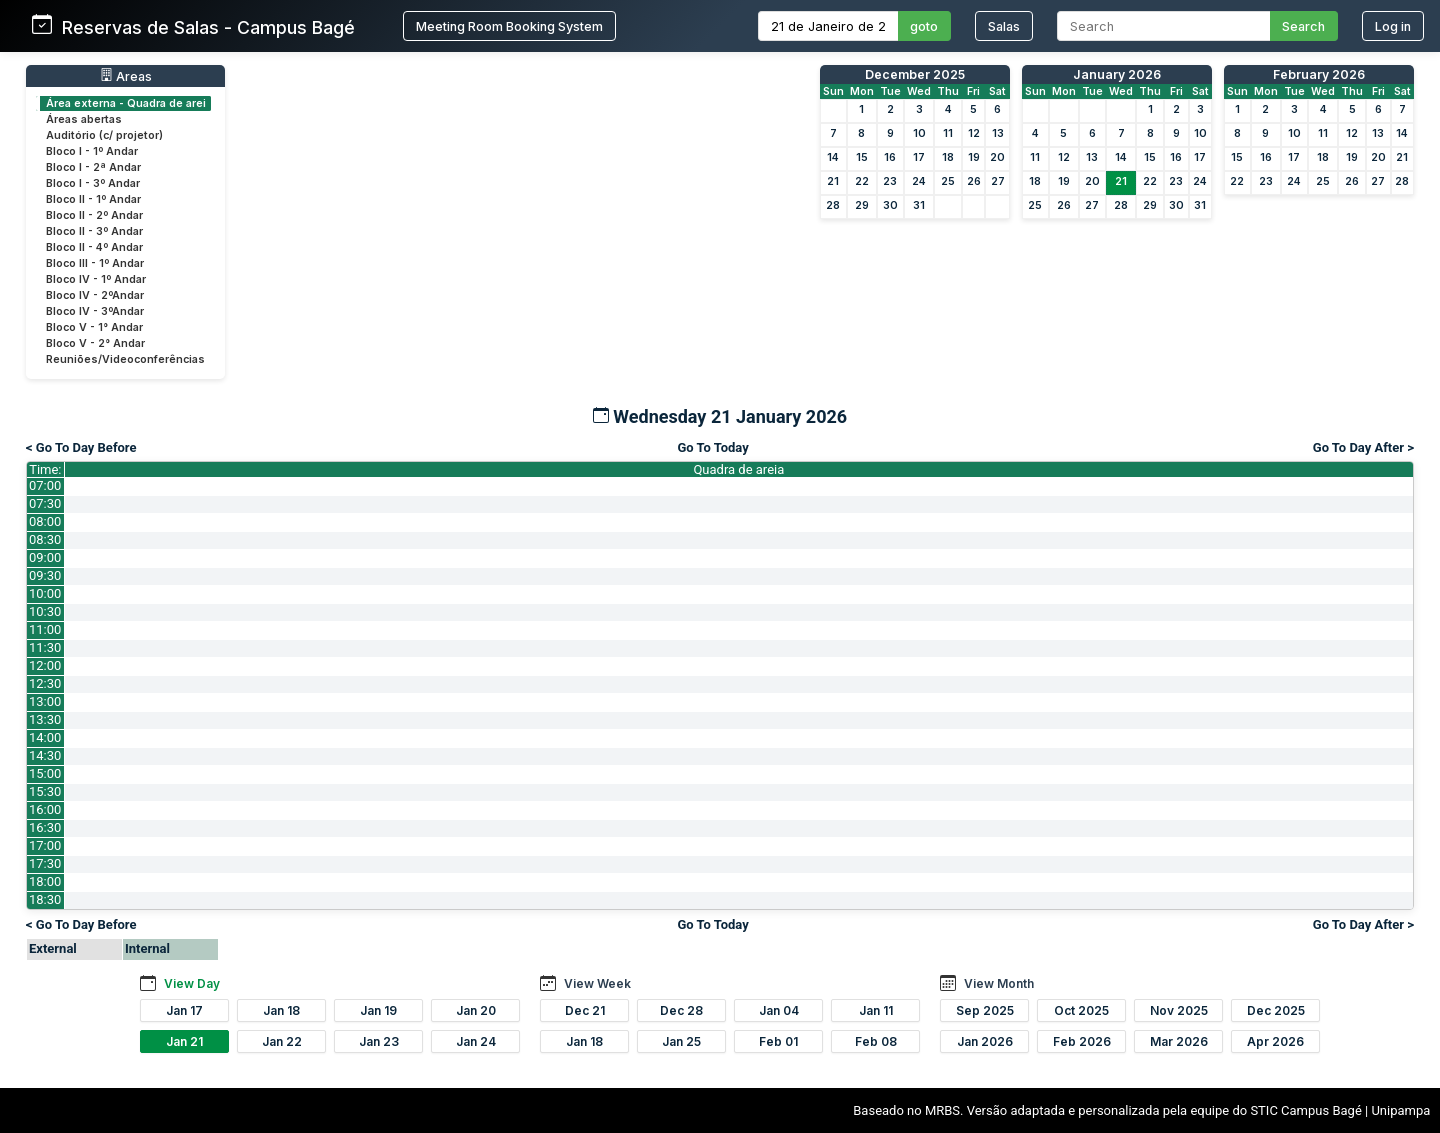 This screenshot has width=1440, height=1133. What do you see at coordinates (597, 983) in the screenshot?
I see `View Week` at bounding box center [597, 983].